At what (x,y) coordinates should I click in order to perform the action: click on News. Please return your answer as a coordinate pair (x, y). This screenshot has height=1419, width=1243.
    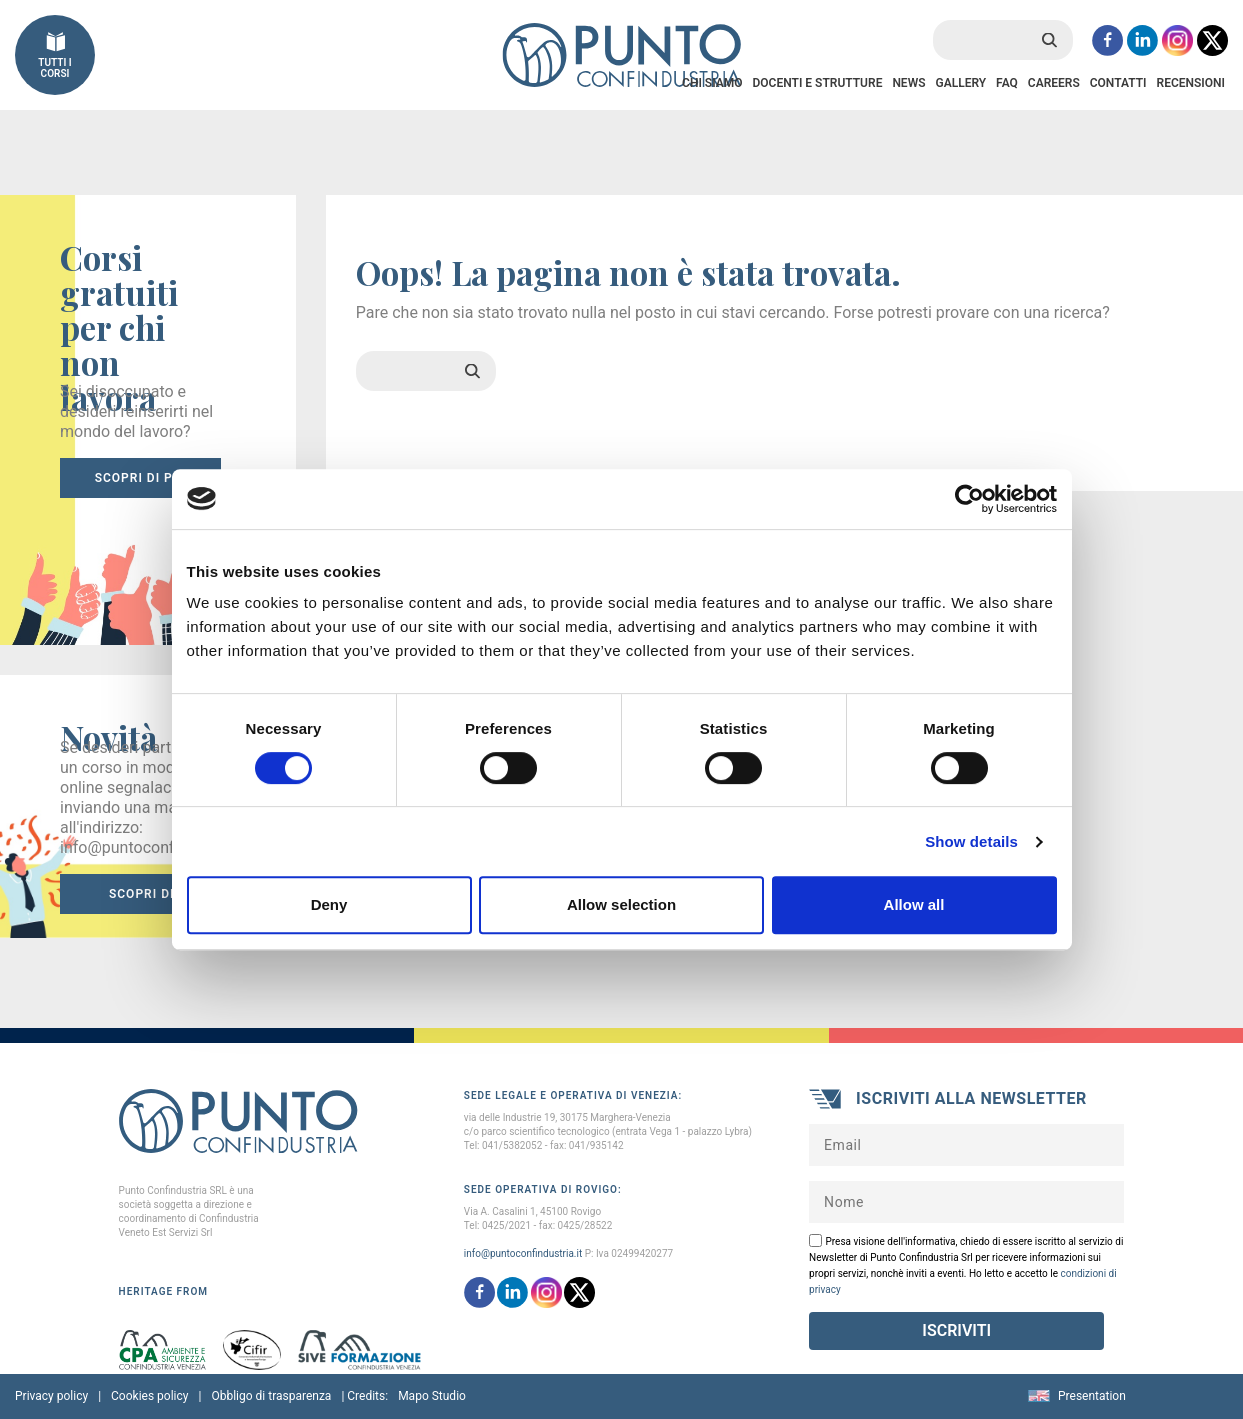
    Looking at the image, I should click on (908, 83).